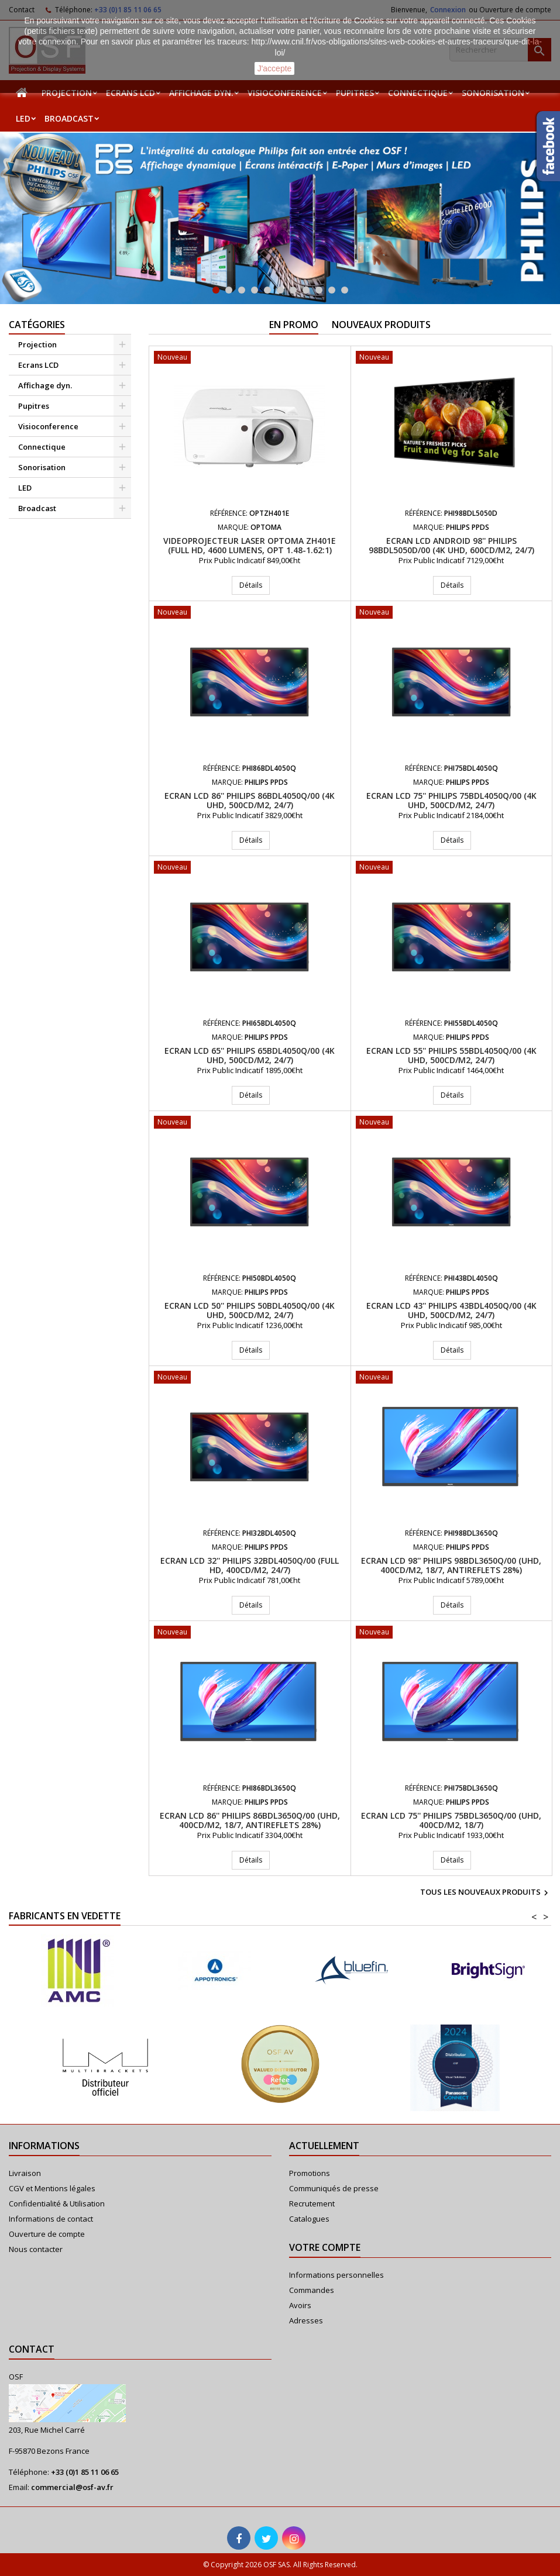 The width and height of the screenshot is (560, 2576). I want to click on Sonorisation, so click(493, 92).